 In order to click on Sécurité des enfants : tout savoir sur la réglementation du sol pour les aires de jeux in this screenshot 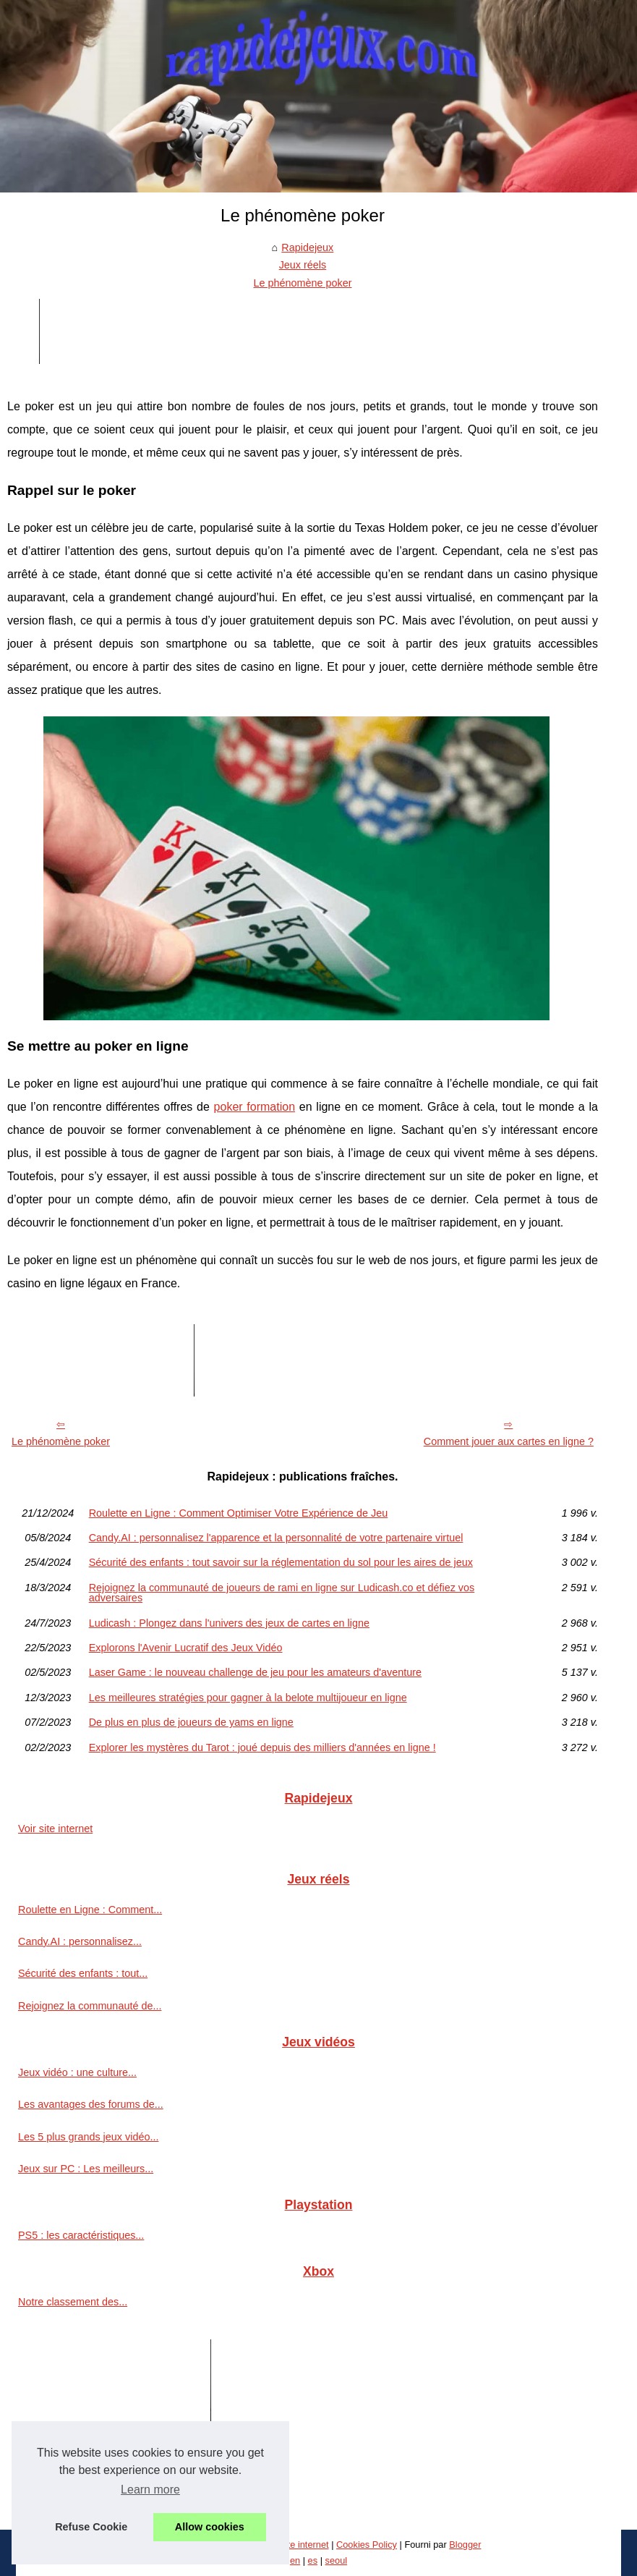, I will do `click(281, 1562)`.